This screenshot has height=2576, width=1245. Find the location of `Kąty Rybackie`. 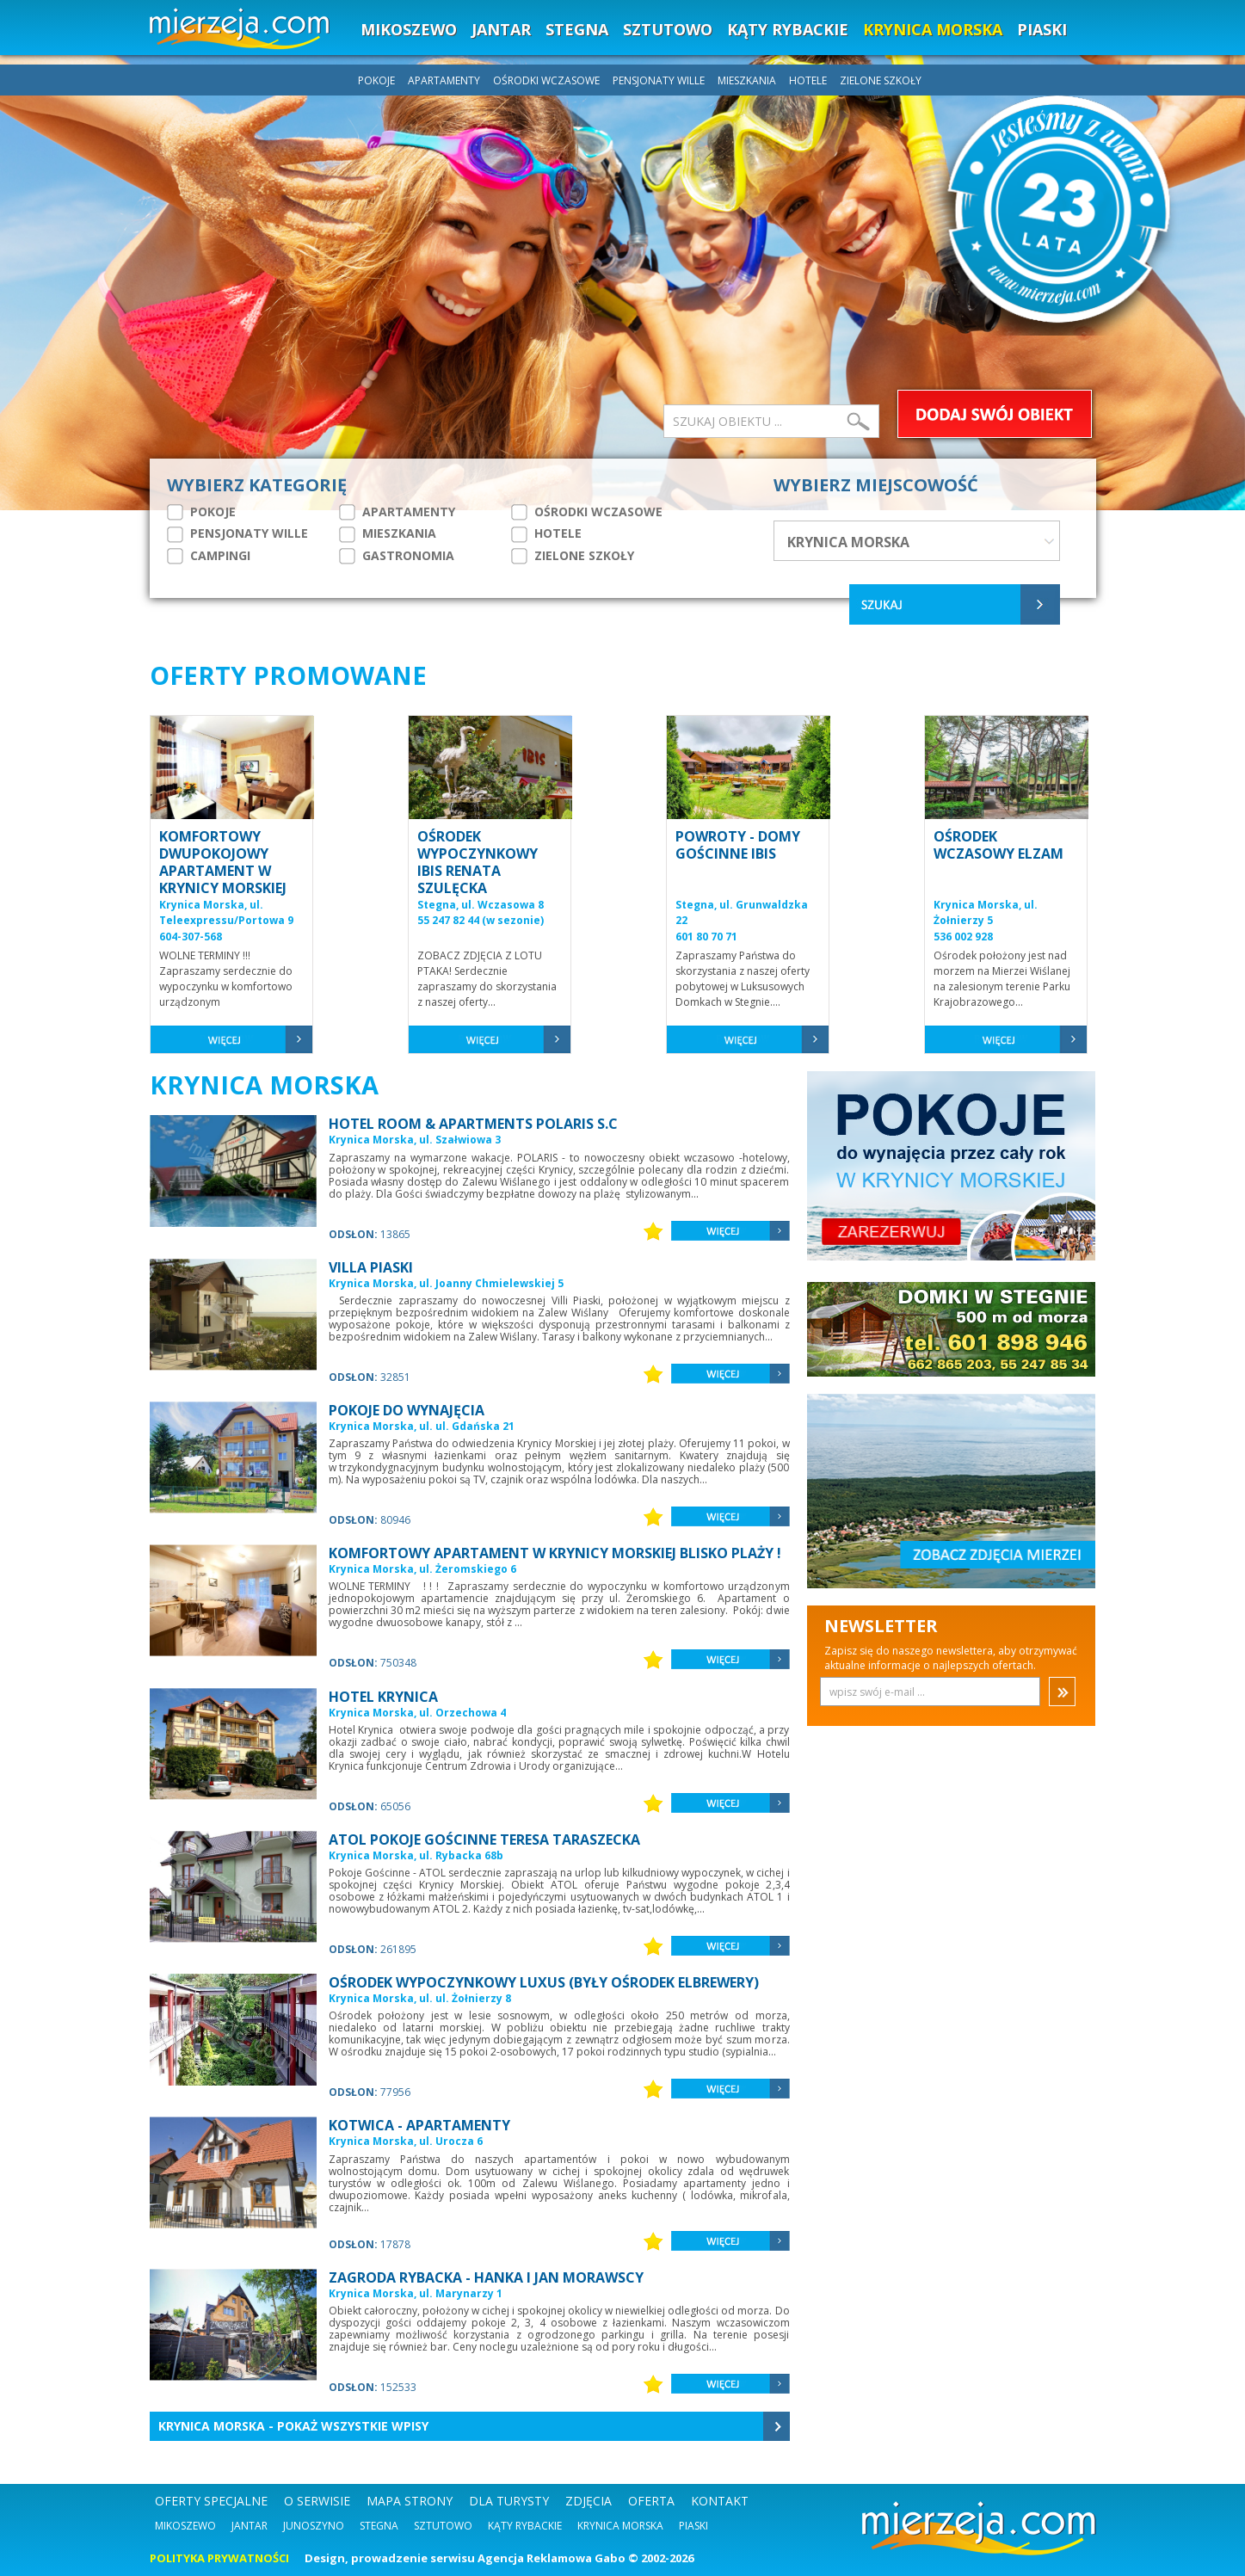

Kąty Rybackie is located at coordinates (525, 2525).